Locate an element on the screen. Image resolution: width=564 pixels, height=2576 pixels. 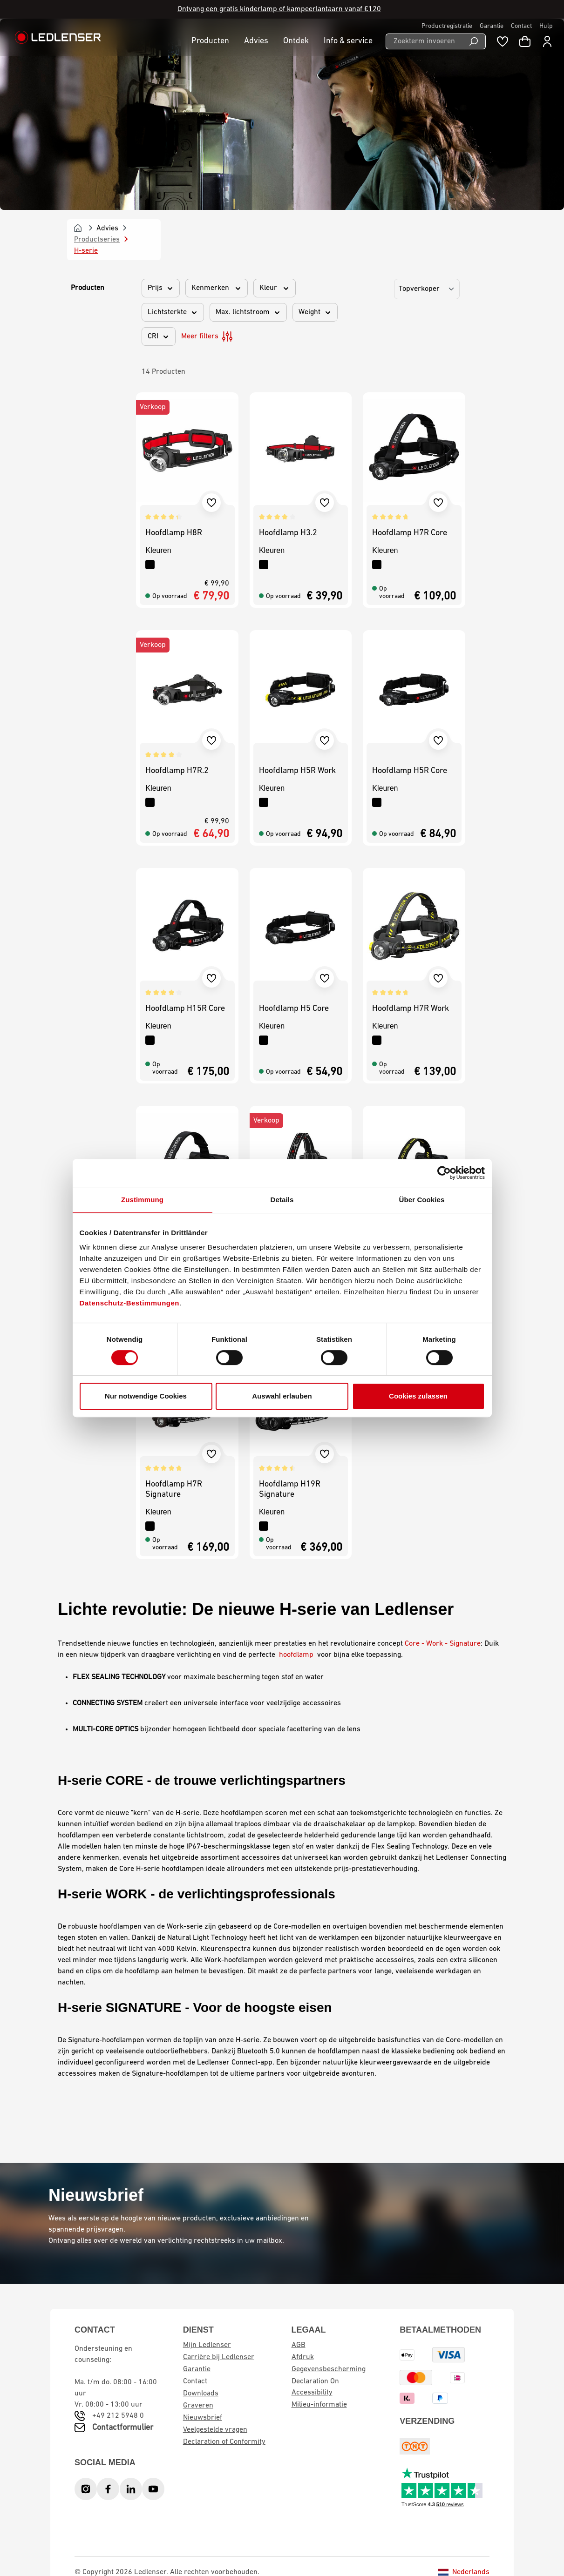
Zustimmung [tab] is located at coordinates (142, 1200).